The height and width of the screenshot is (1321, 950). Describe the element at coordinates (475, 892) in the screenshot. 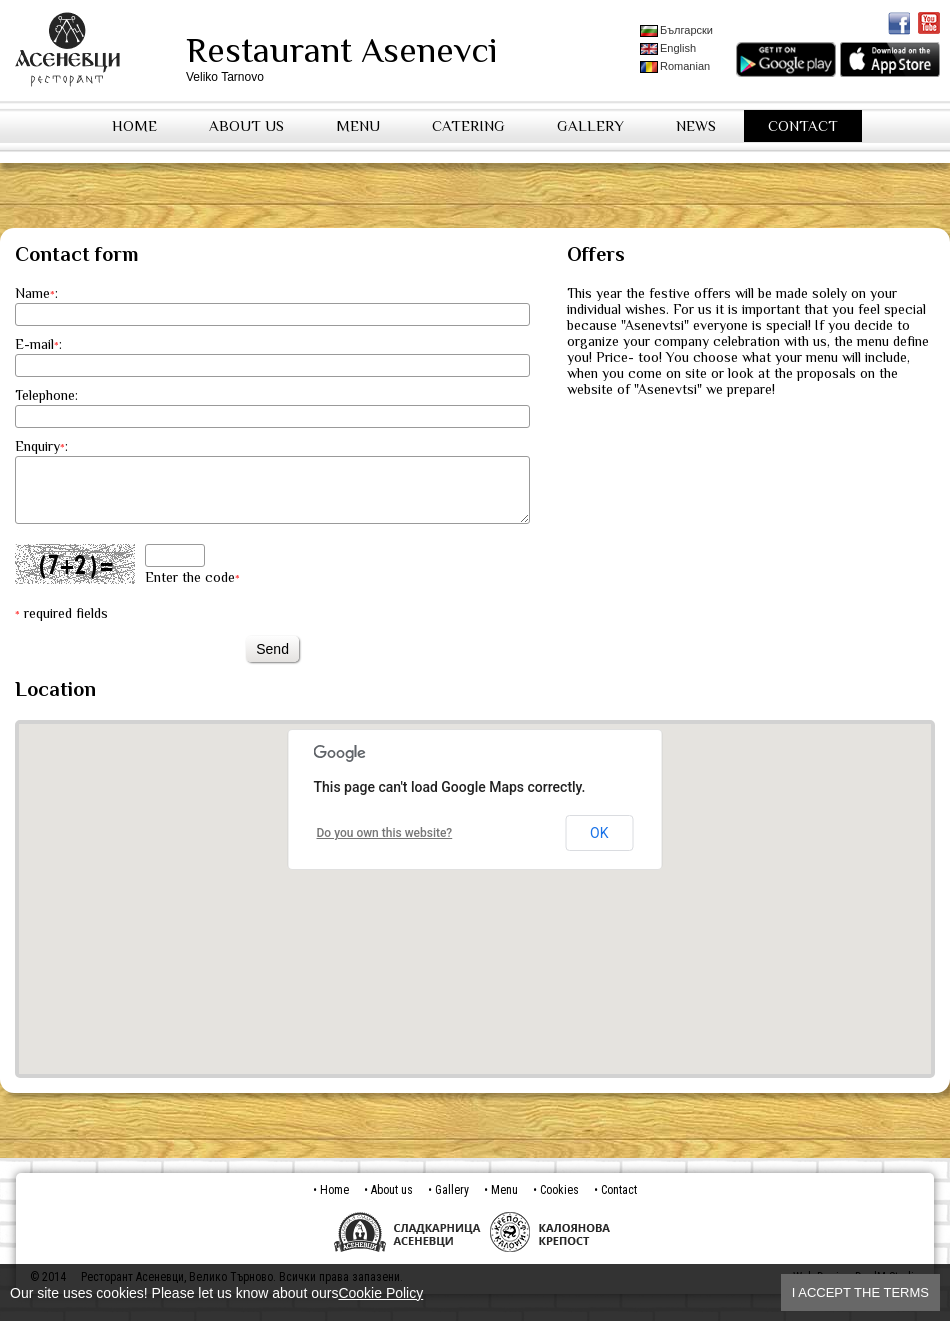

I see `[button]` at that location.